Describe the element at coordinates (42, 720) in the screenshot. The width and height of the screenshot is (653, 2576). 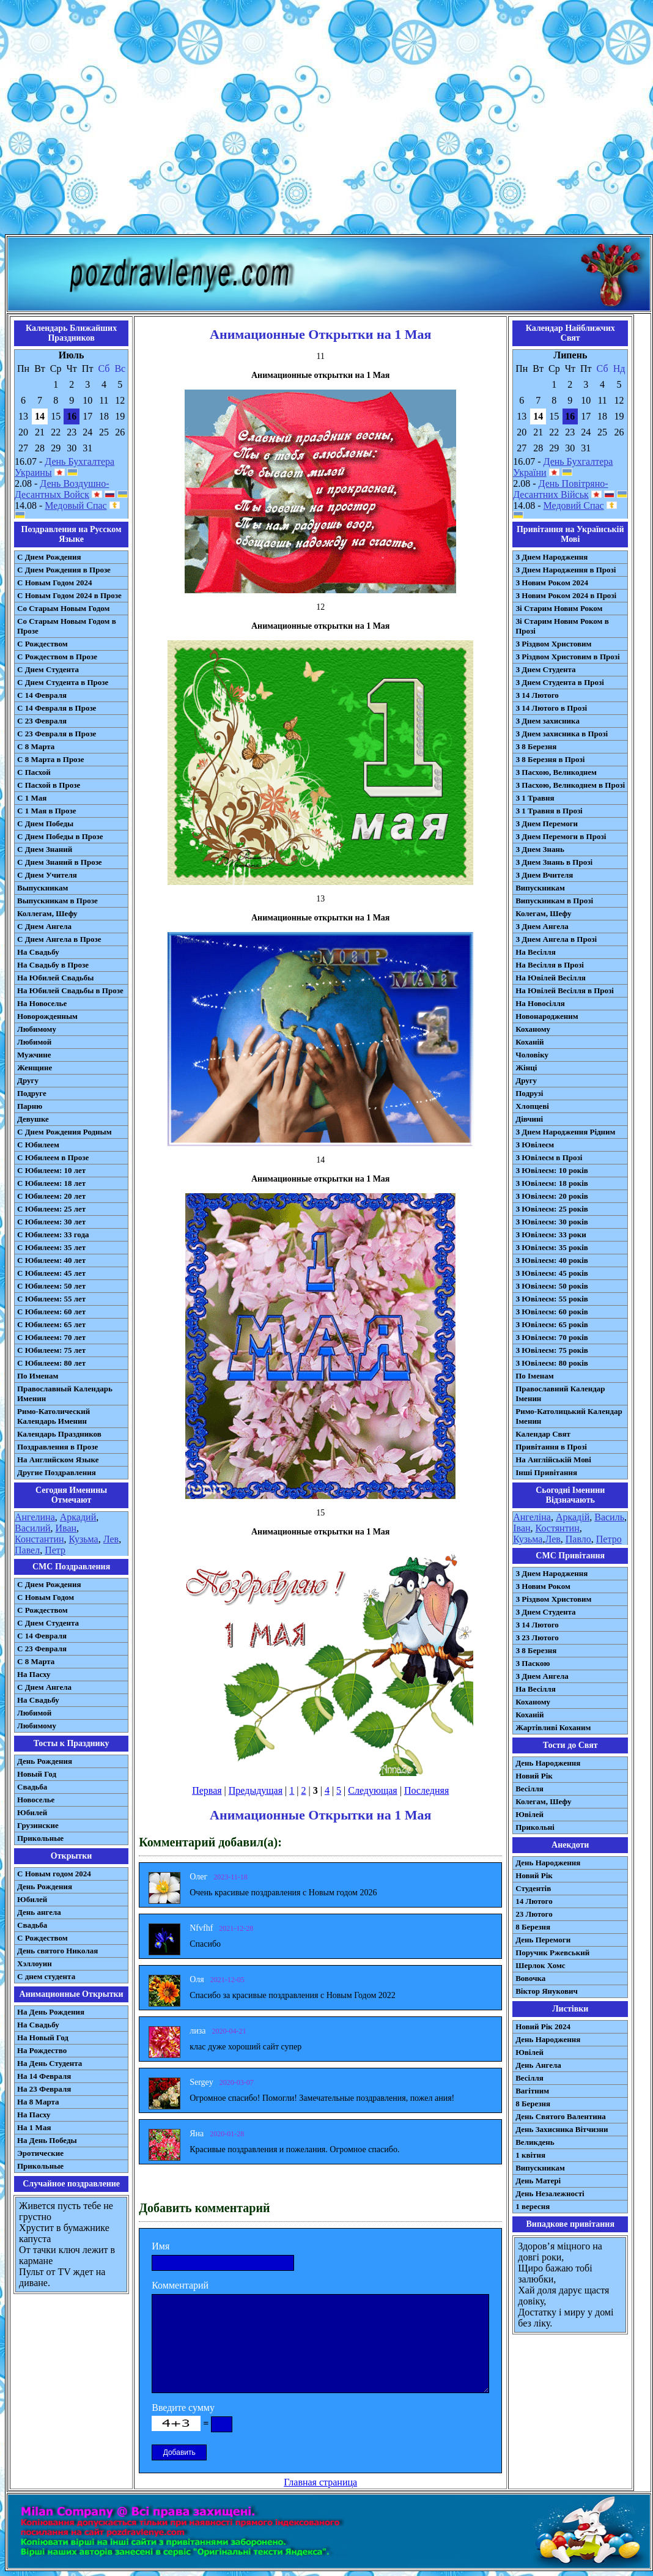
I see `С 23 Февраля` at that location.